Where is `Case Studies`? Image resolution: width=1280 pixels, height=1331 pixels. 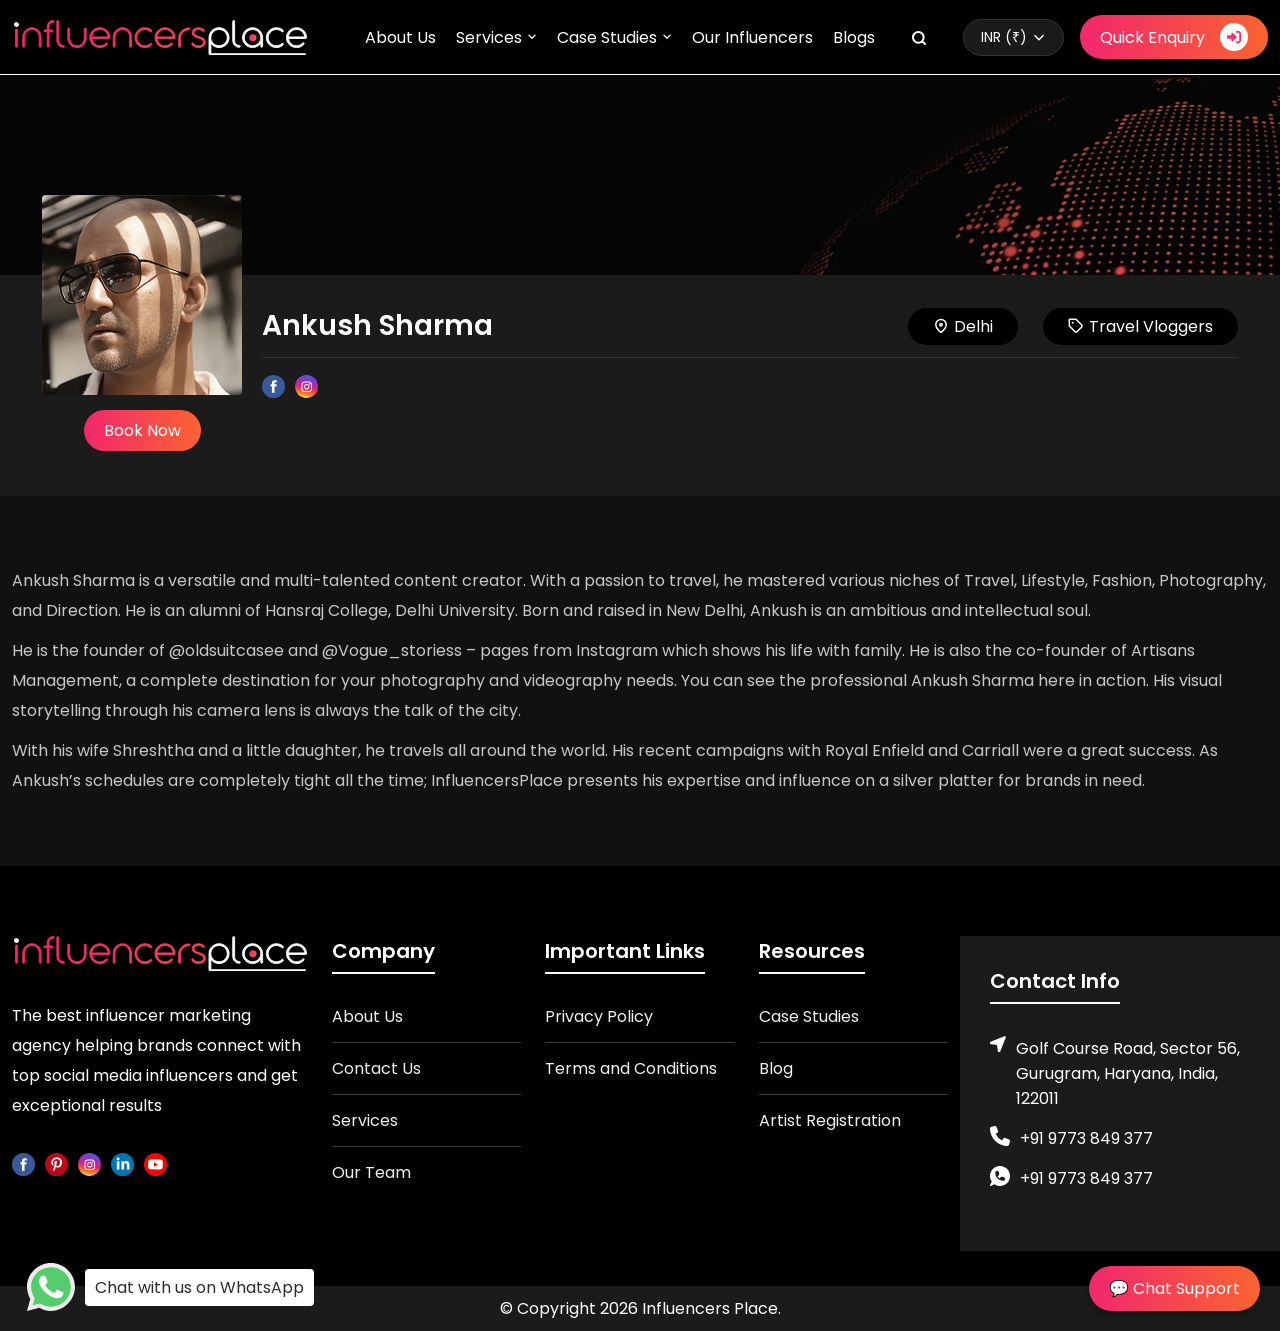
Case Studies is located at coordinates (607, 37).